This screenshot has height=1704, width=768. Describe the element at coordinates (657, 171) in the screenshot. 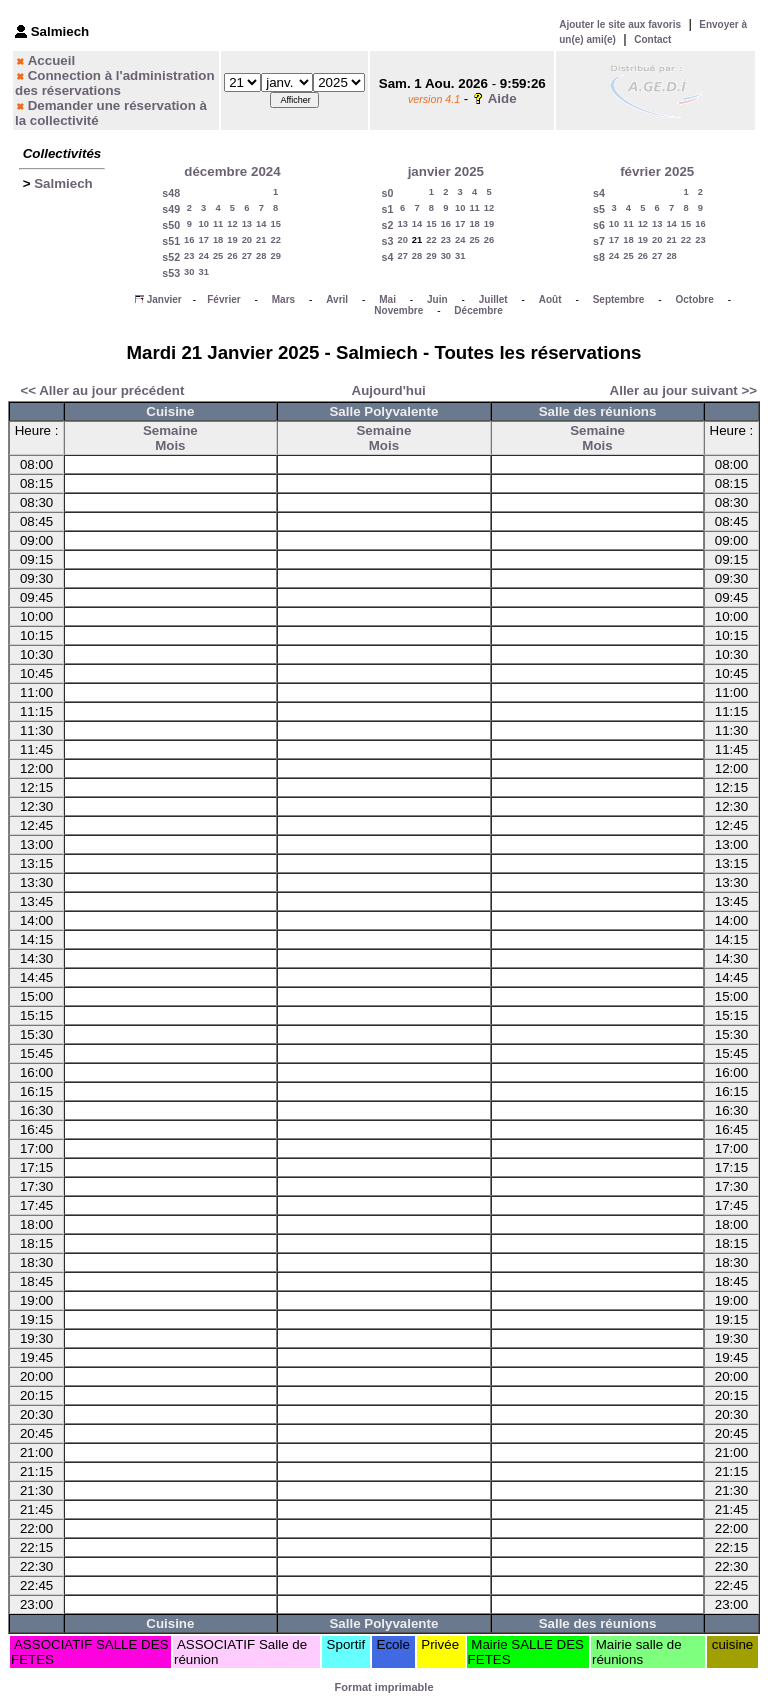

I see `février 2025` at that location.